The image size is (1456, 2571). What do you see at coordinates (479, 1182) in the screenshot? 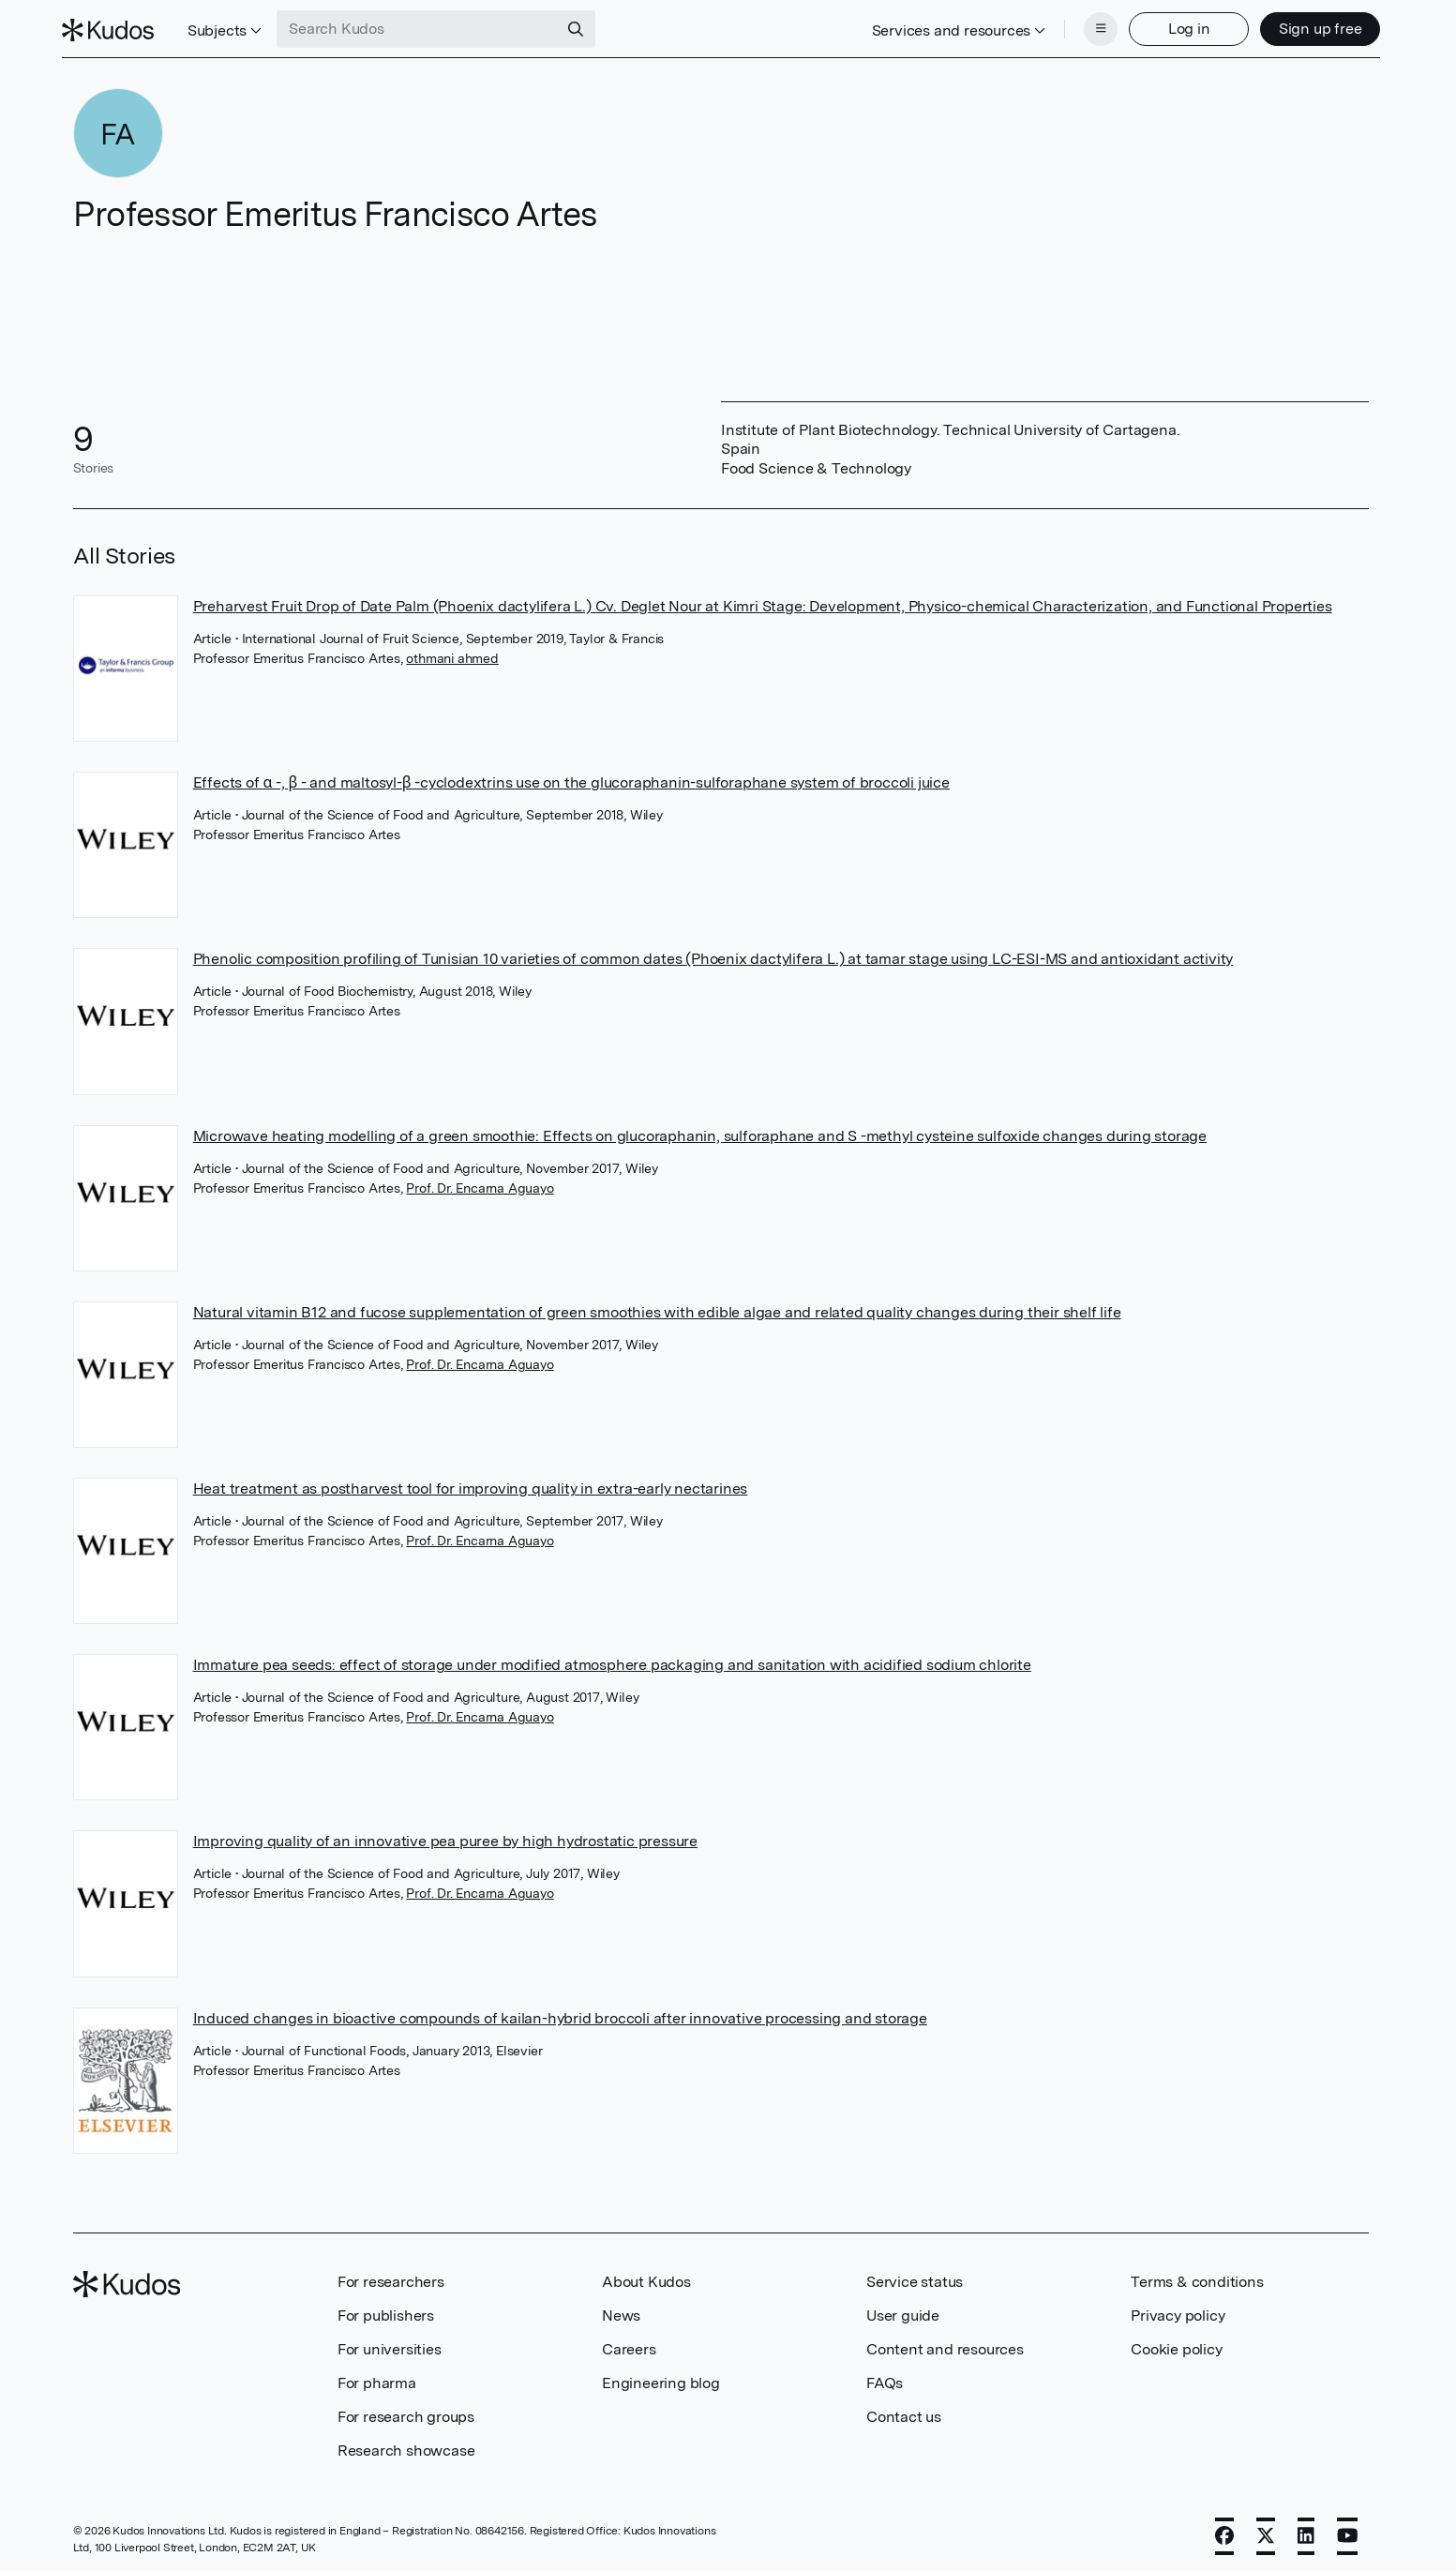
I see `Prof. Dr. Encarna Aguayo` at bounding box center [479, 1182].